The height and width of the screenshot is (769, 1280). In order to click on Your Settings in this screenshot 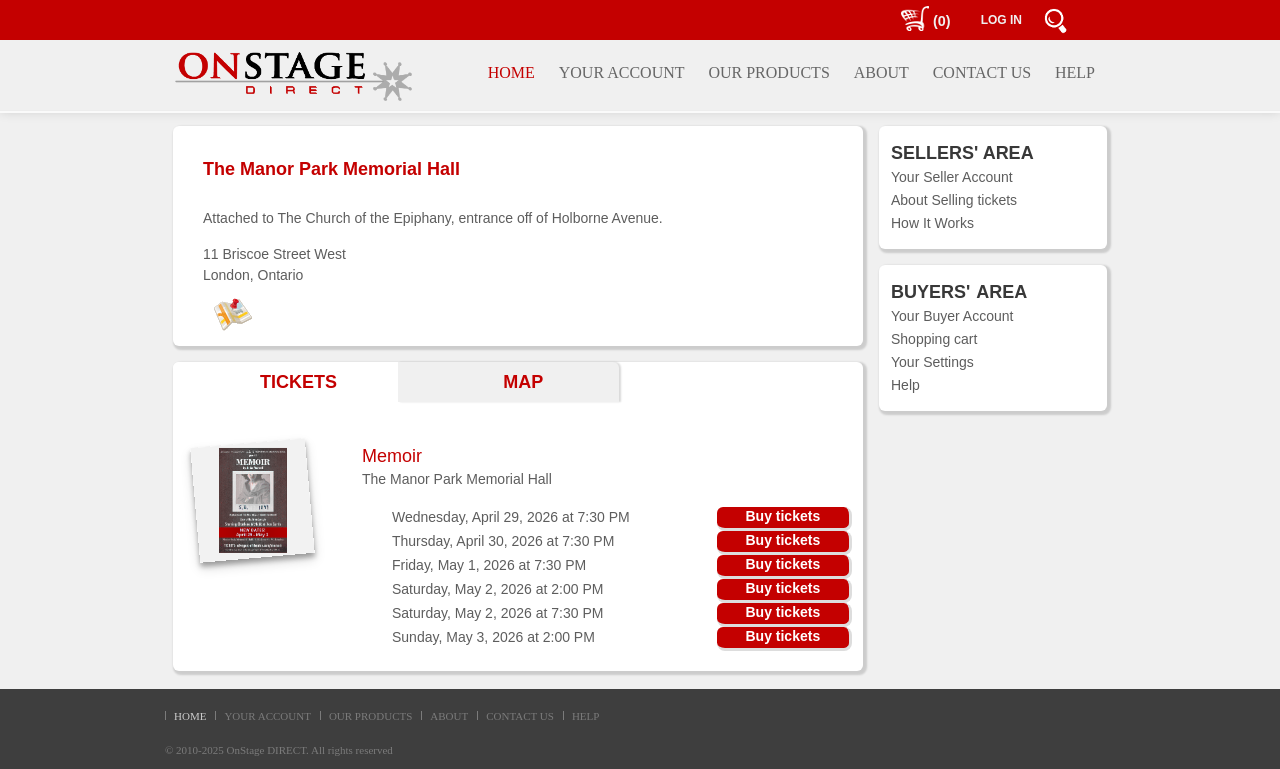, I will do `click(932, 362)`.